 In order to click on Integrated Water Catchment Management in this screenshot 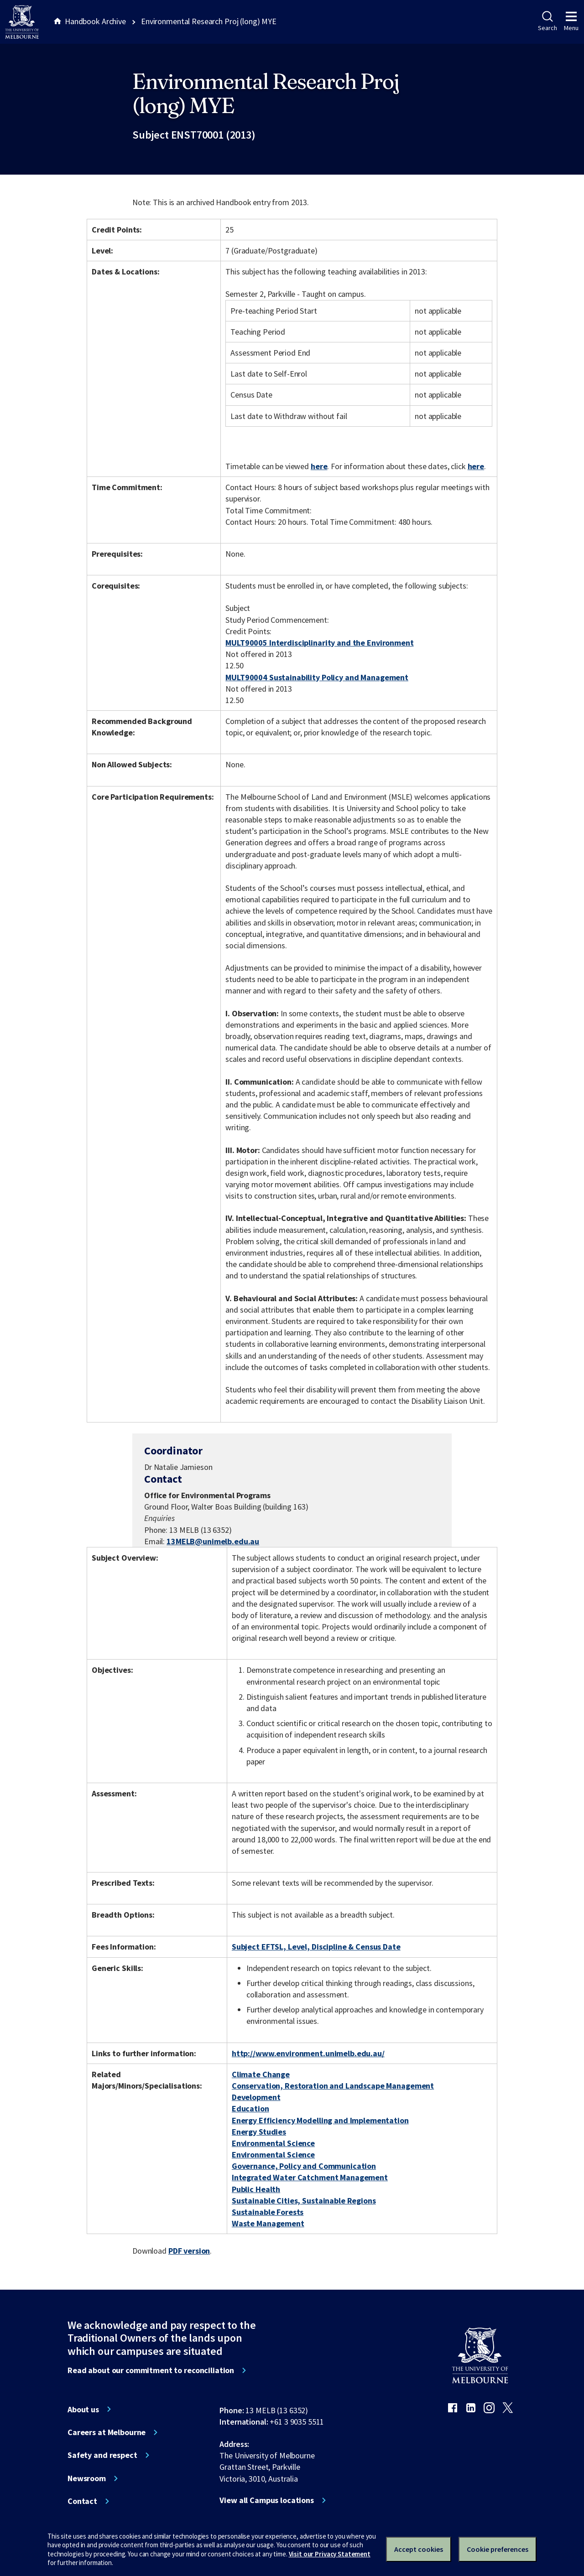, I will do `click(310, 2177)`.